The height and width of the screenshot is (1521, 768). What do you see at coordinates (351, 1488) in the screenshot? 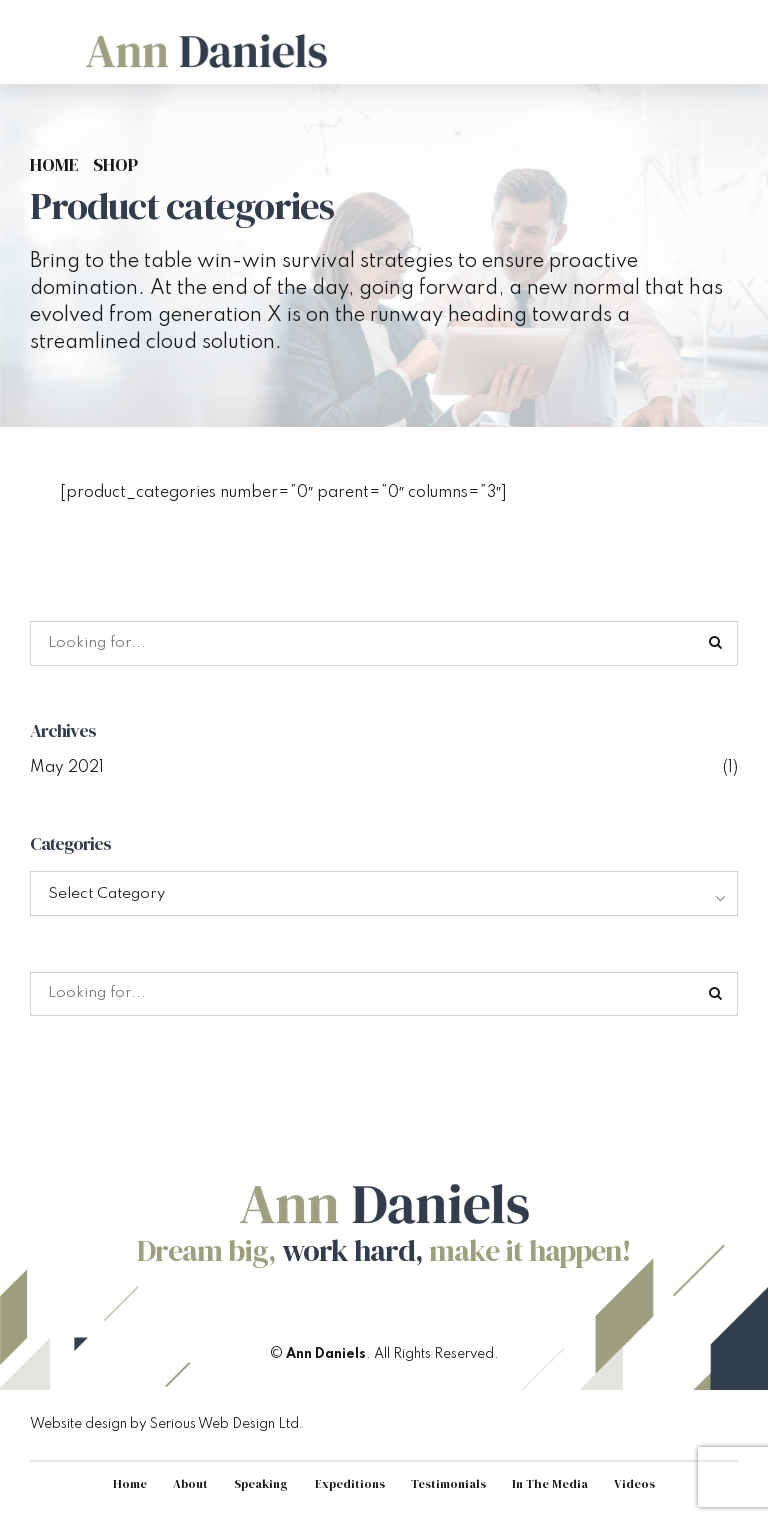
I see `Expeditions` at bounding box center [351, 1488].